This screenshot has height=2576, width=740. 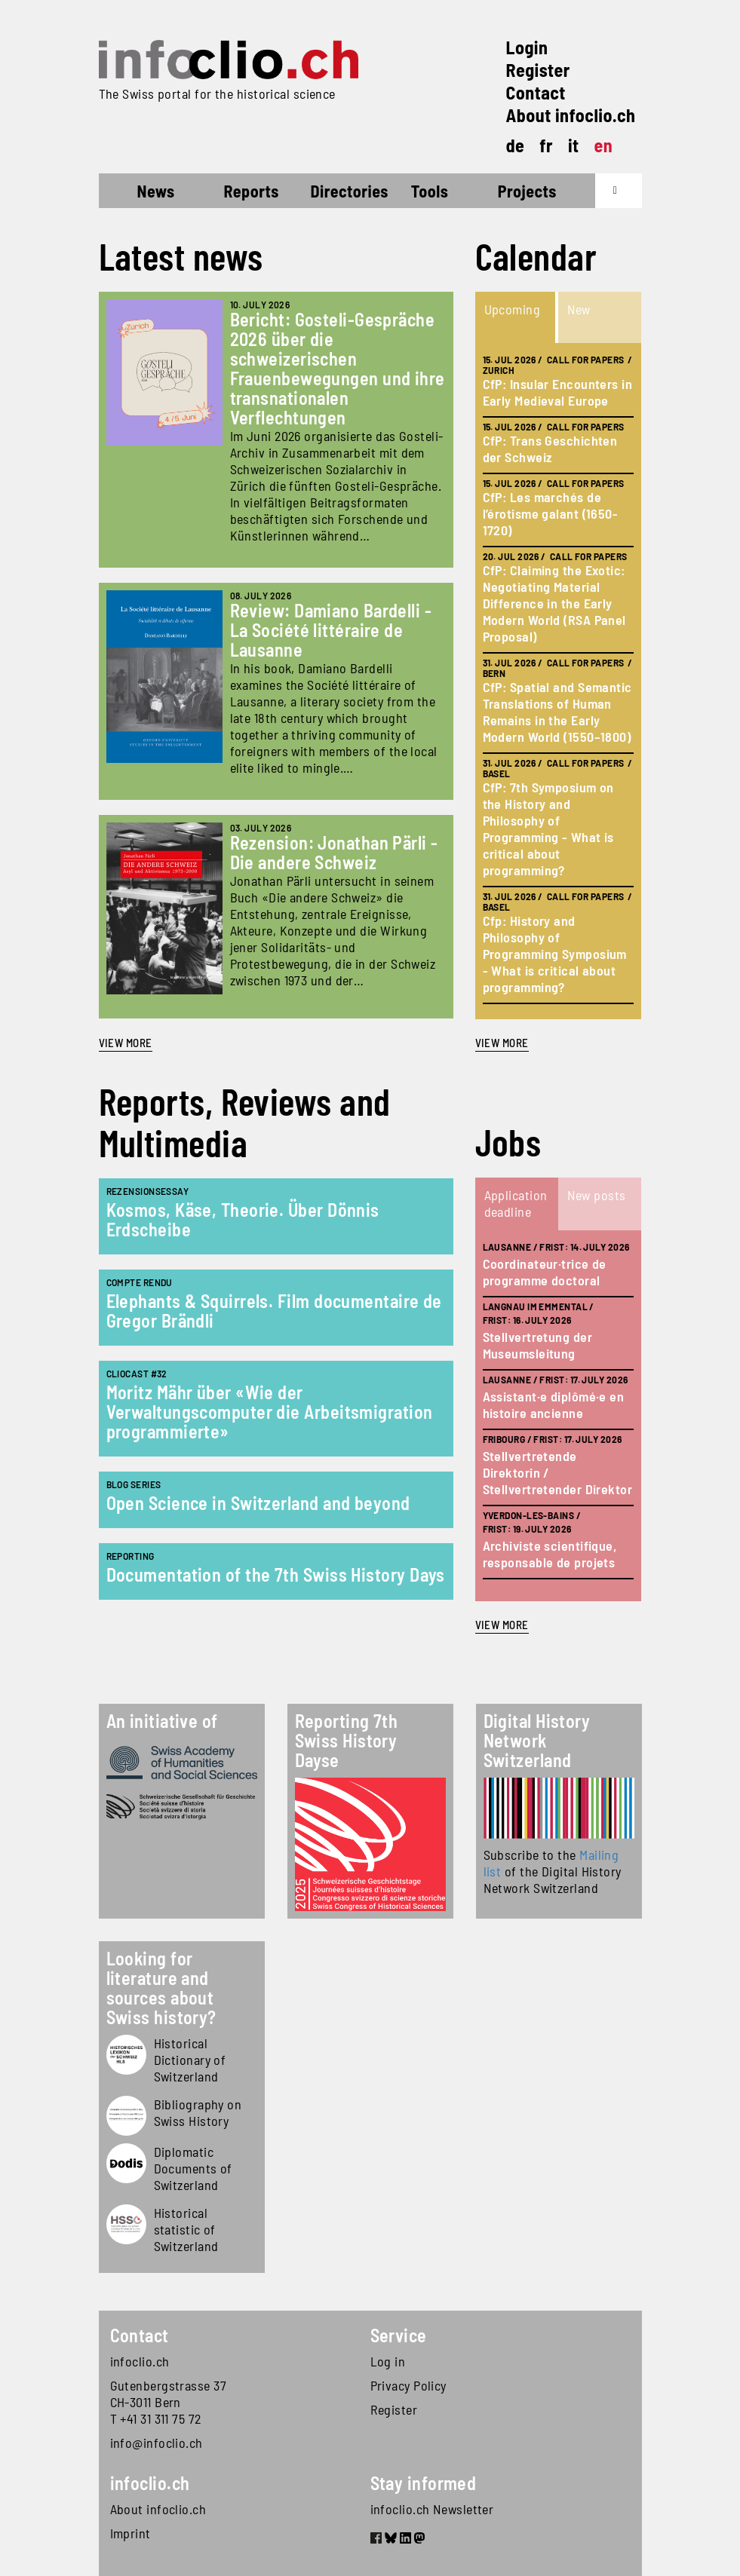 What do you see at coordinates (156, 191) in the screenshot?
I see `News [button]` at bounding box center [156, 191].